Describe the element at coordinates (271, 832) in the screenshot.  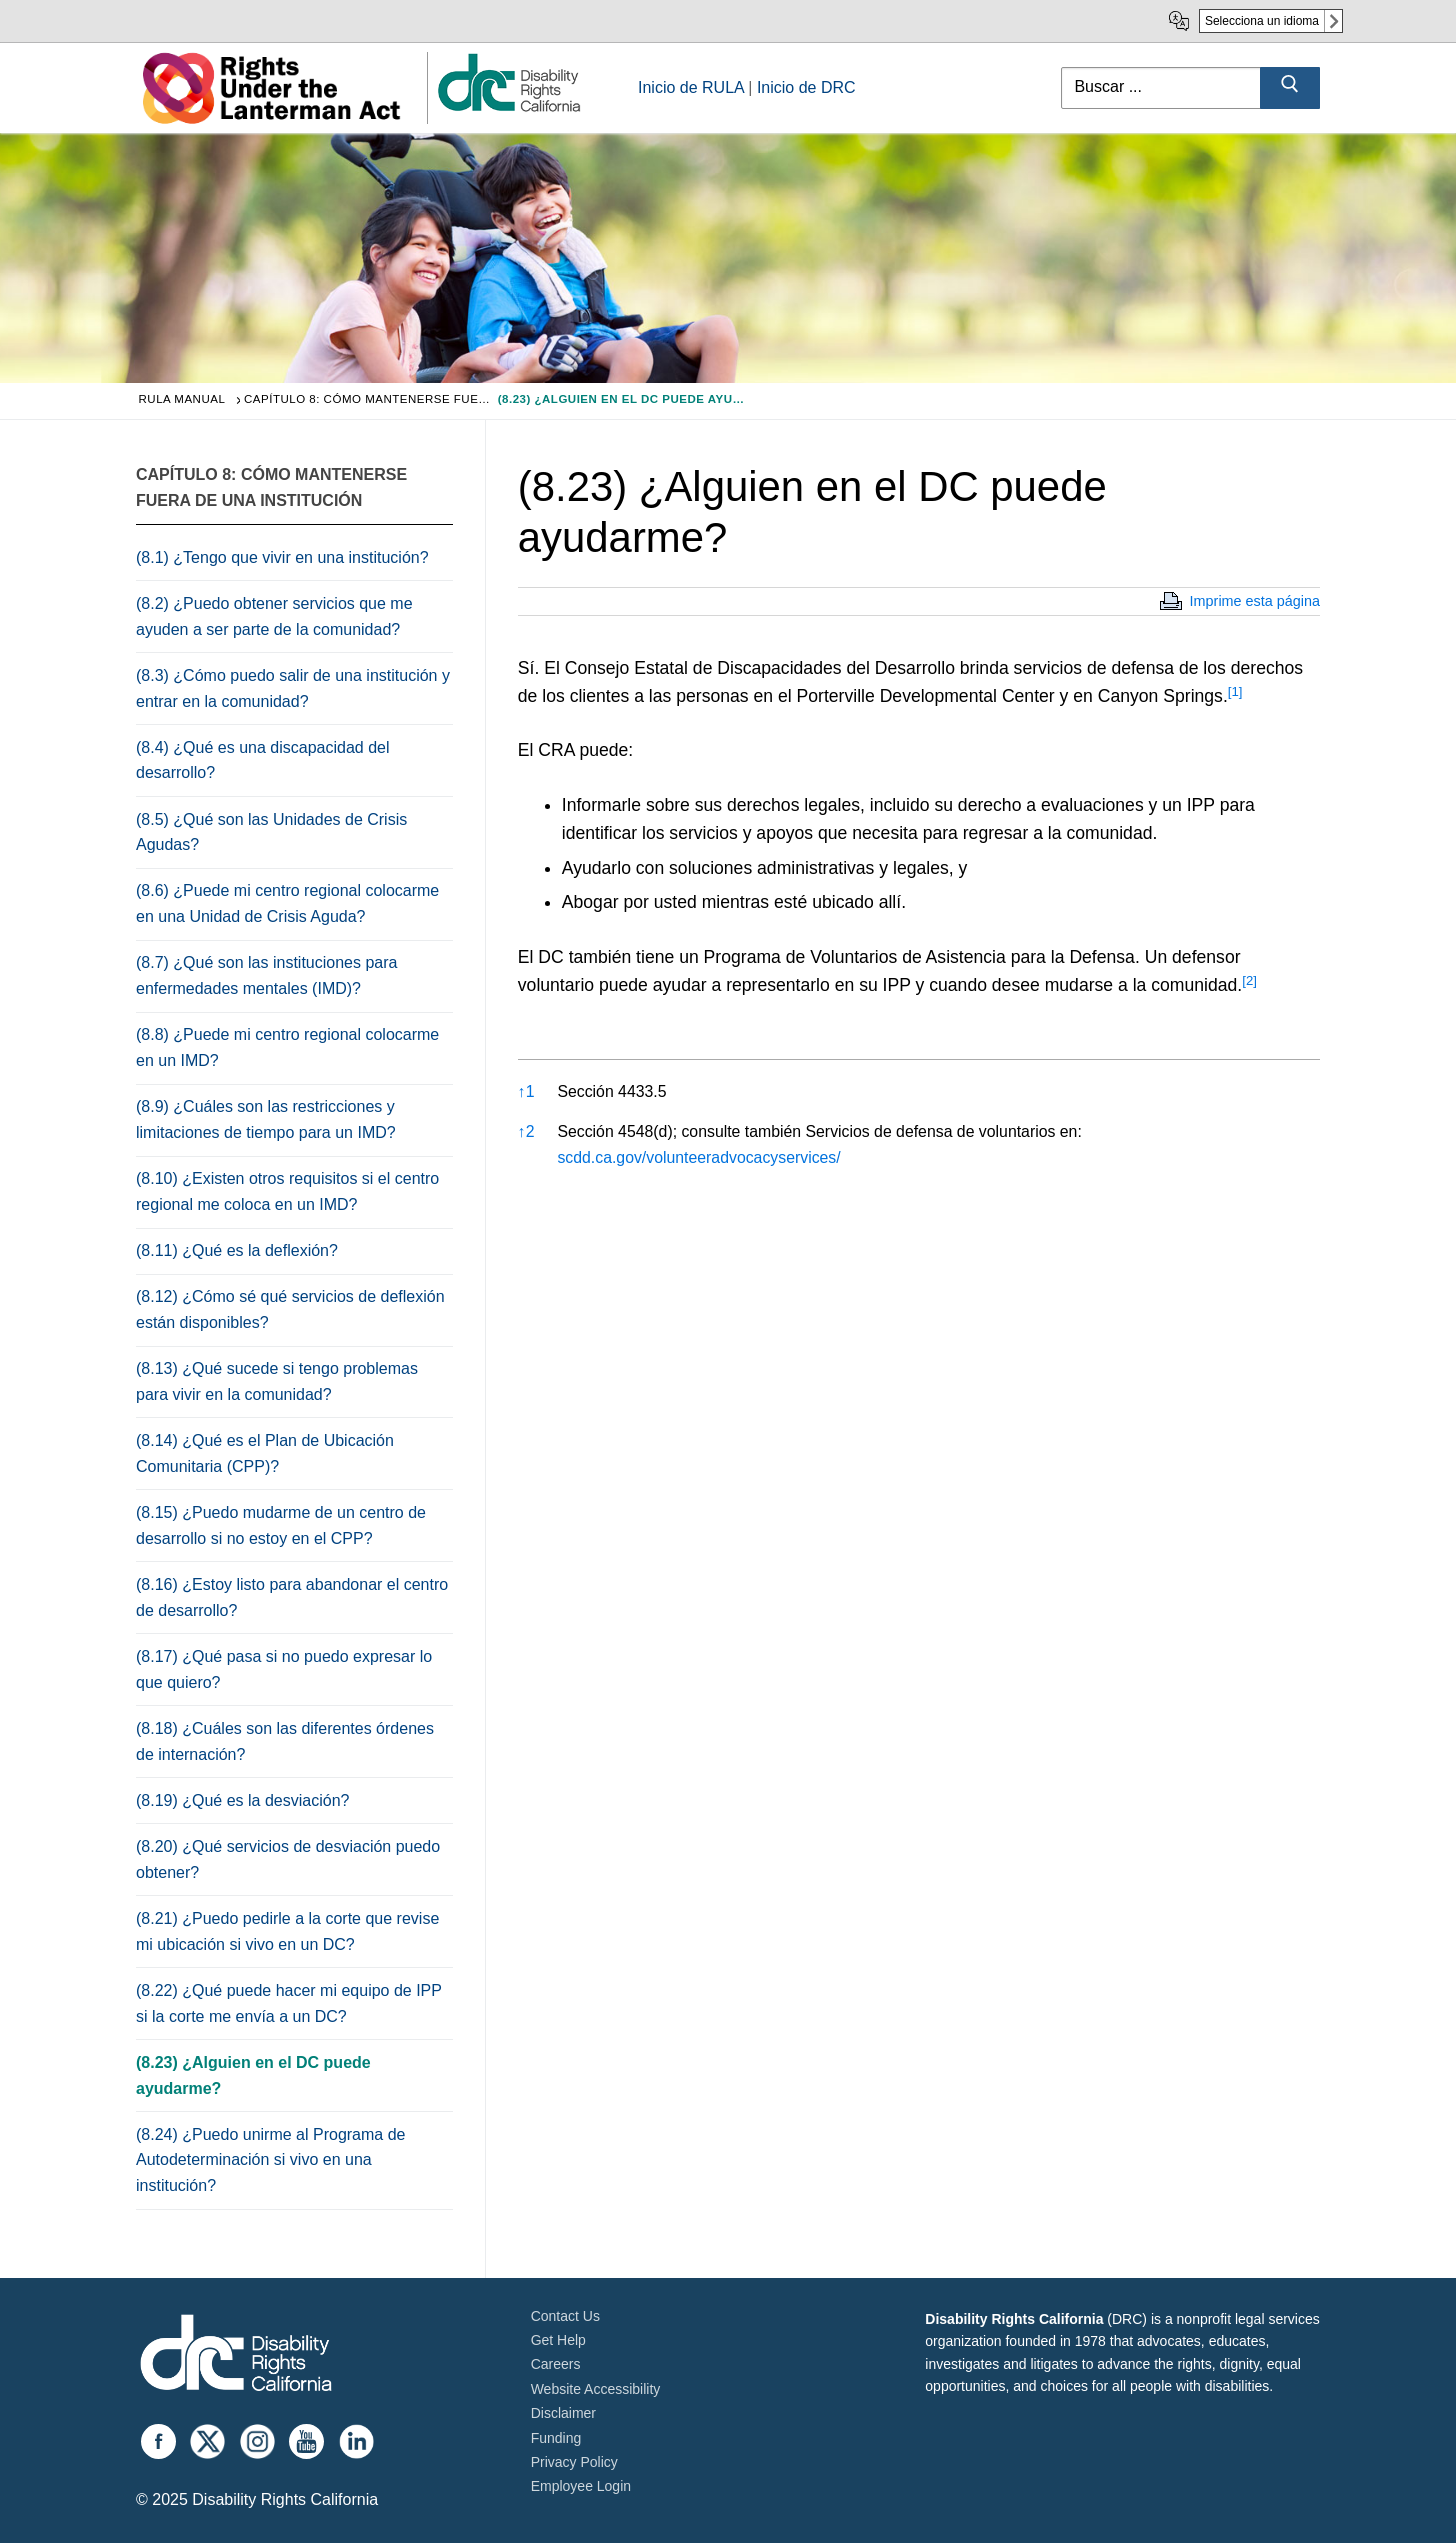
I see `(8.5) ¿Qué son las Unidades de Crisis Agudas?` at that location.